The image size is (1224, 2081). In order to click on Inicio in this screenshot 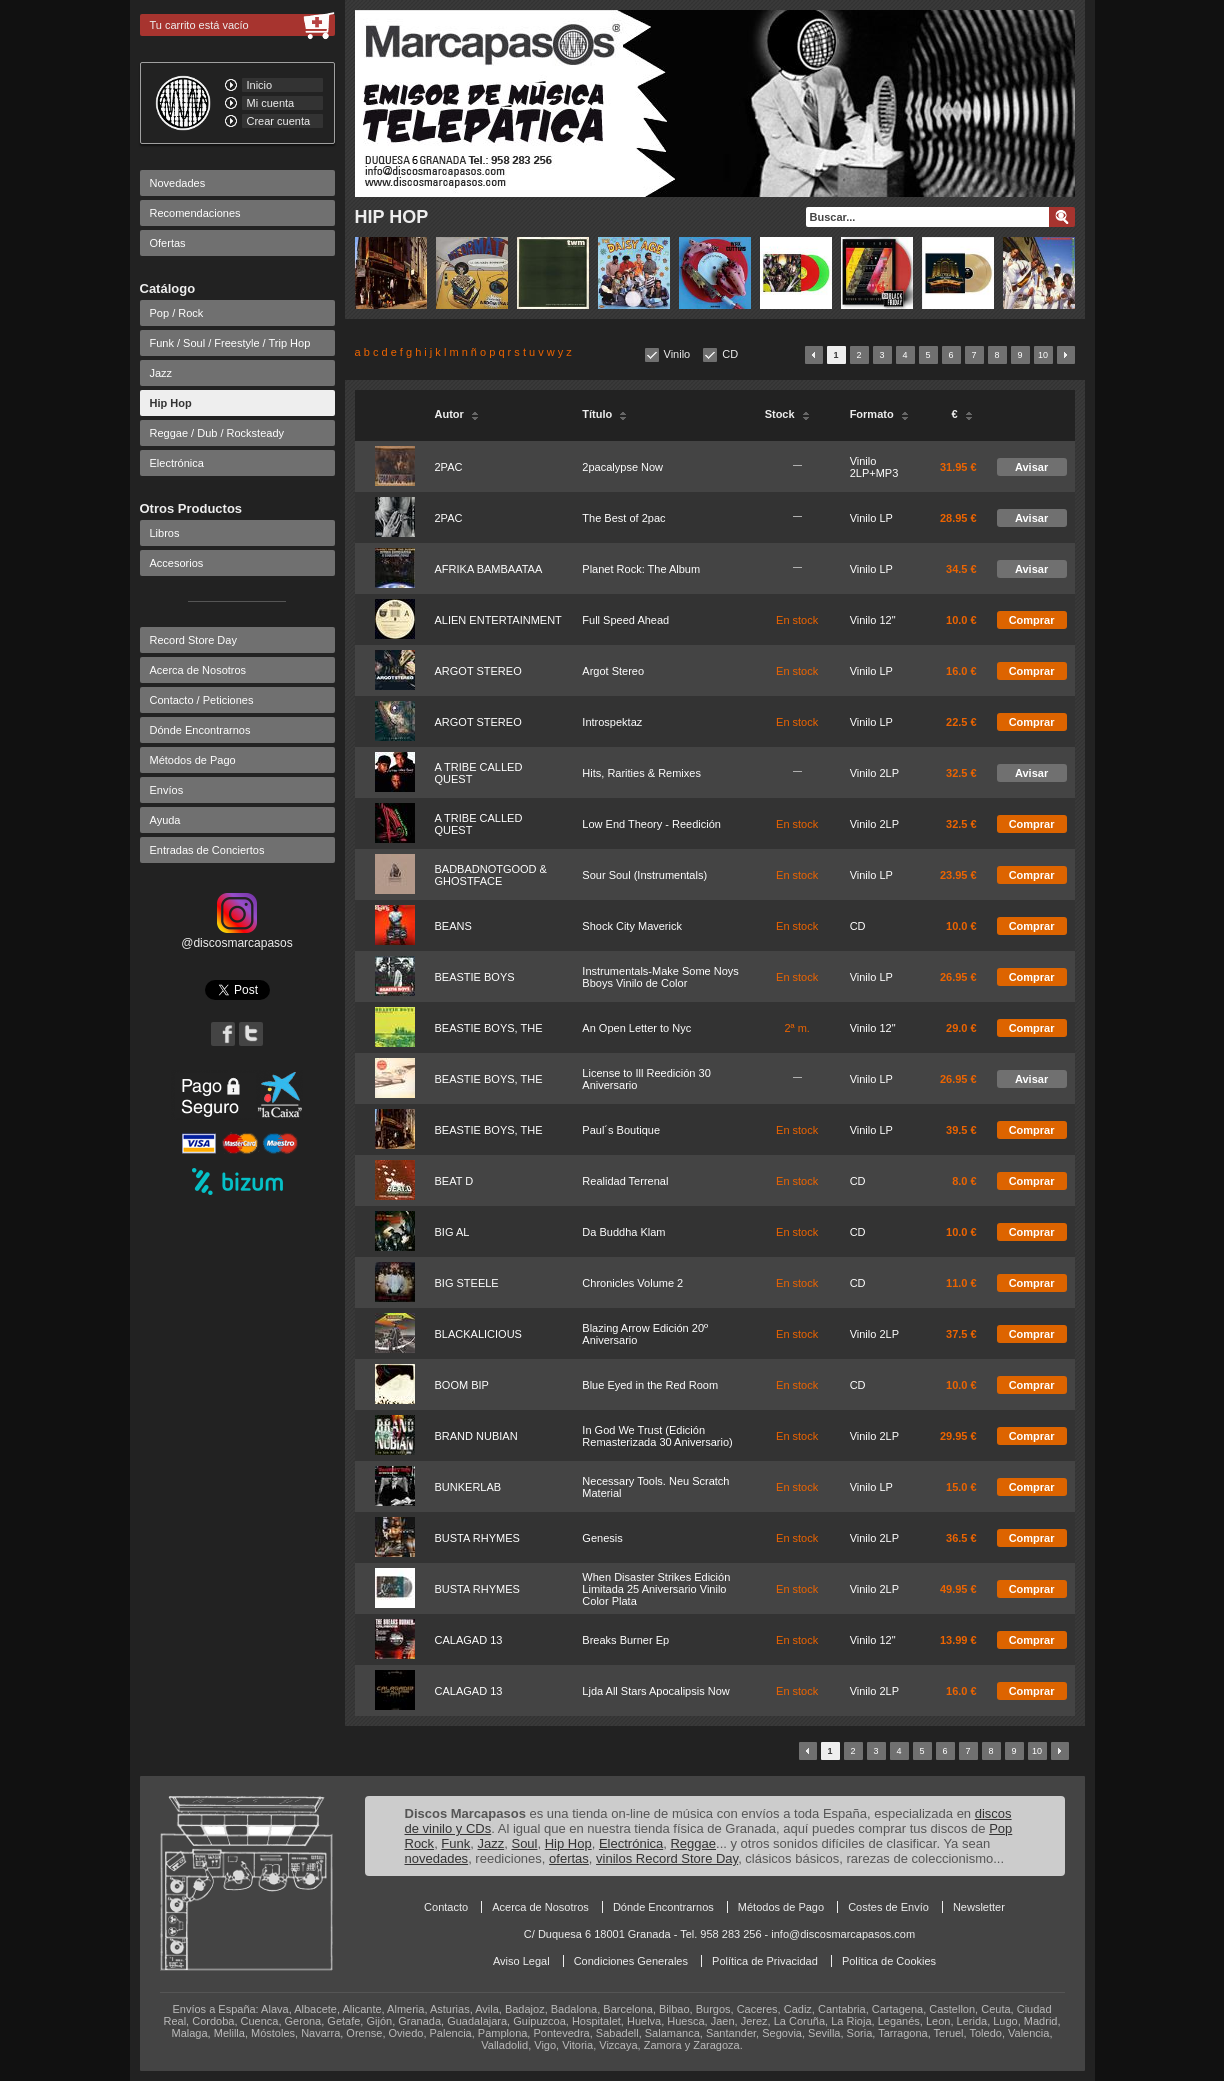, I will do `click(260, 85)`.